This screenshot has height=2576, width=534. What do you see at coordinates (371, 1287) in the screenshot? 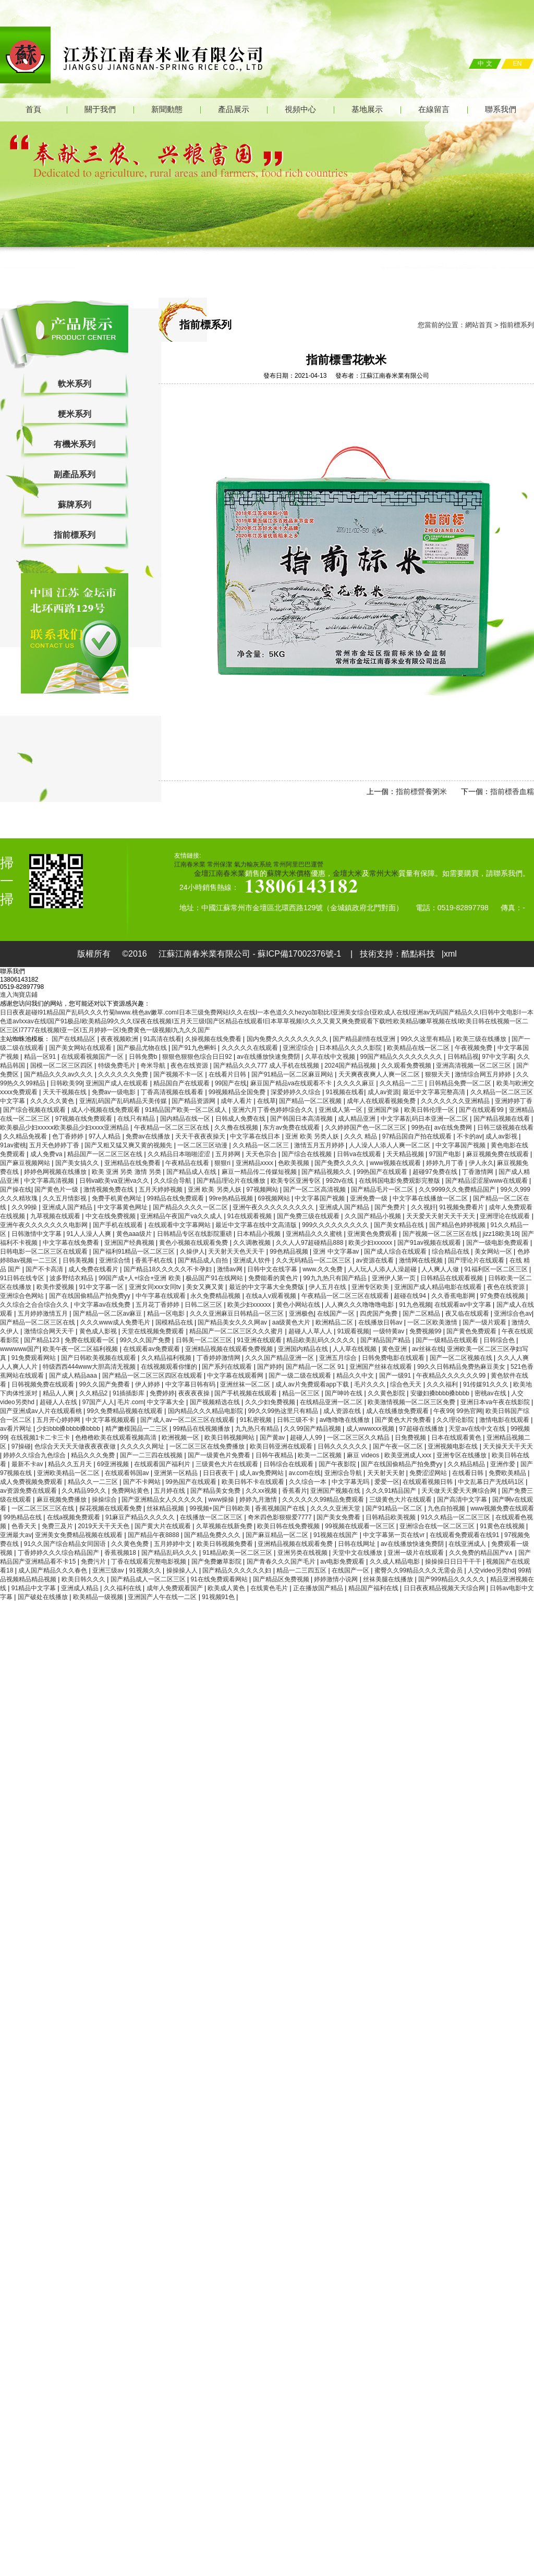
I see `亚洲专区欧美` at bounding box center [371, 1287].